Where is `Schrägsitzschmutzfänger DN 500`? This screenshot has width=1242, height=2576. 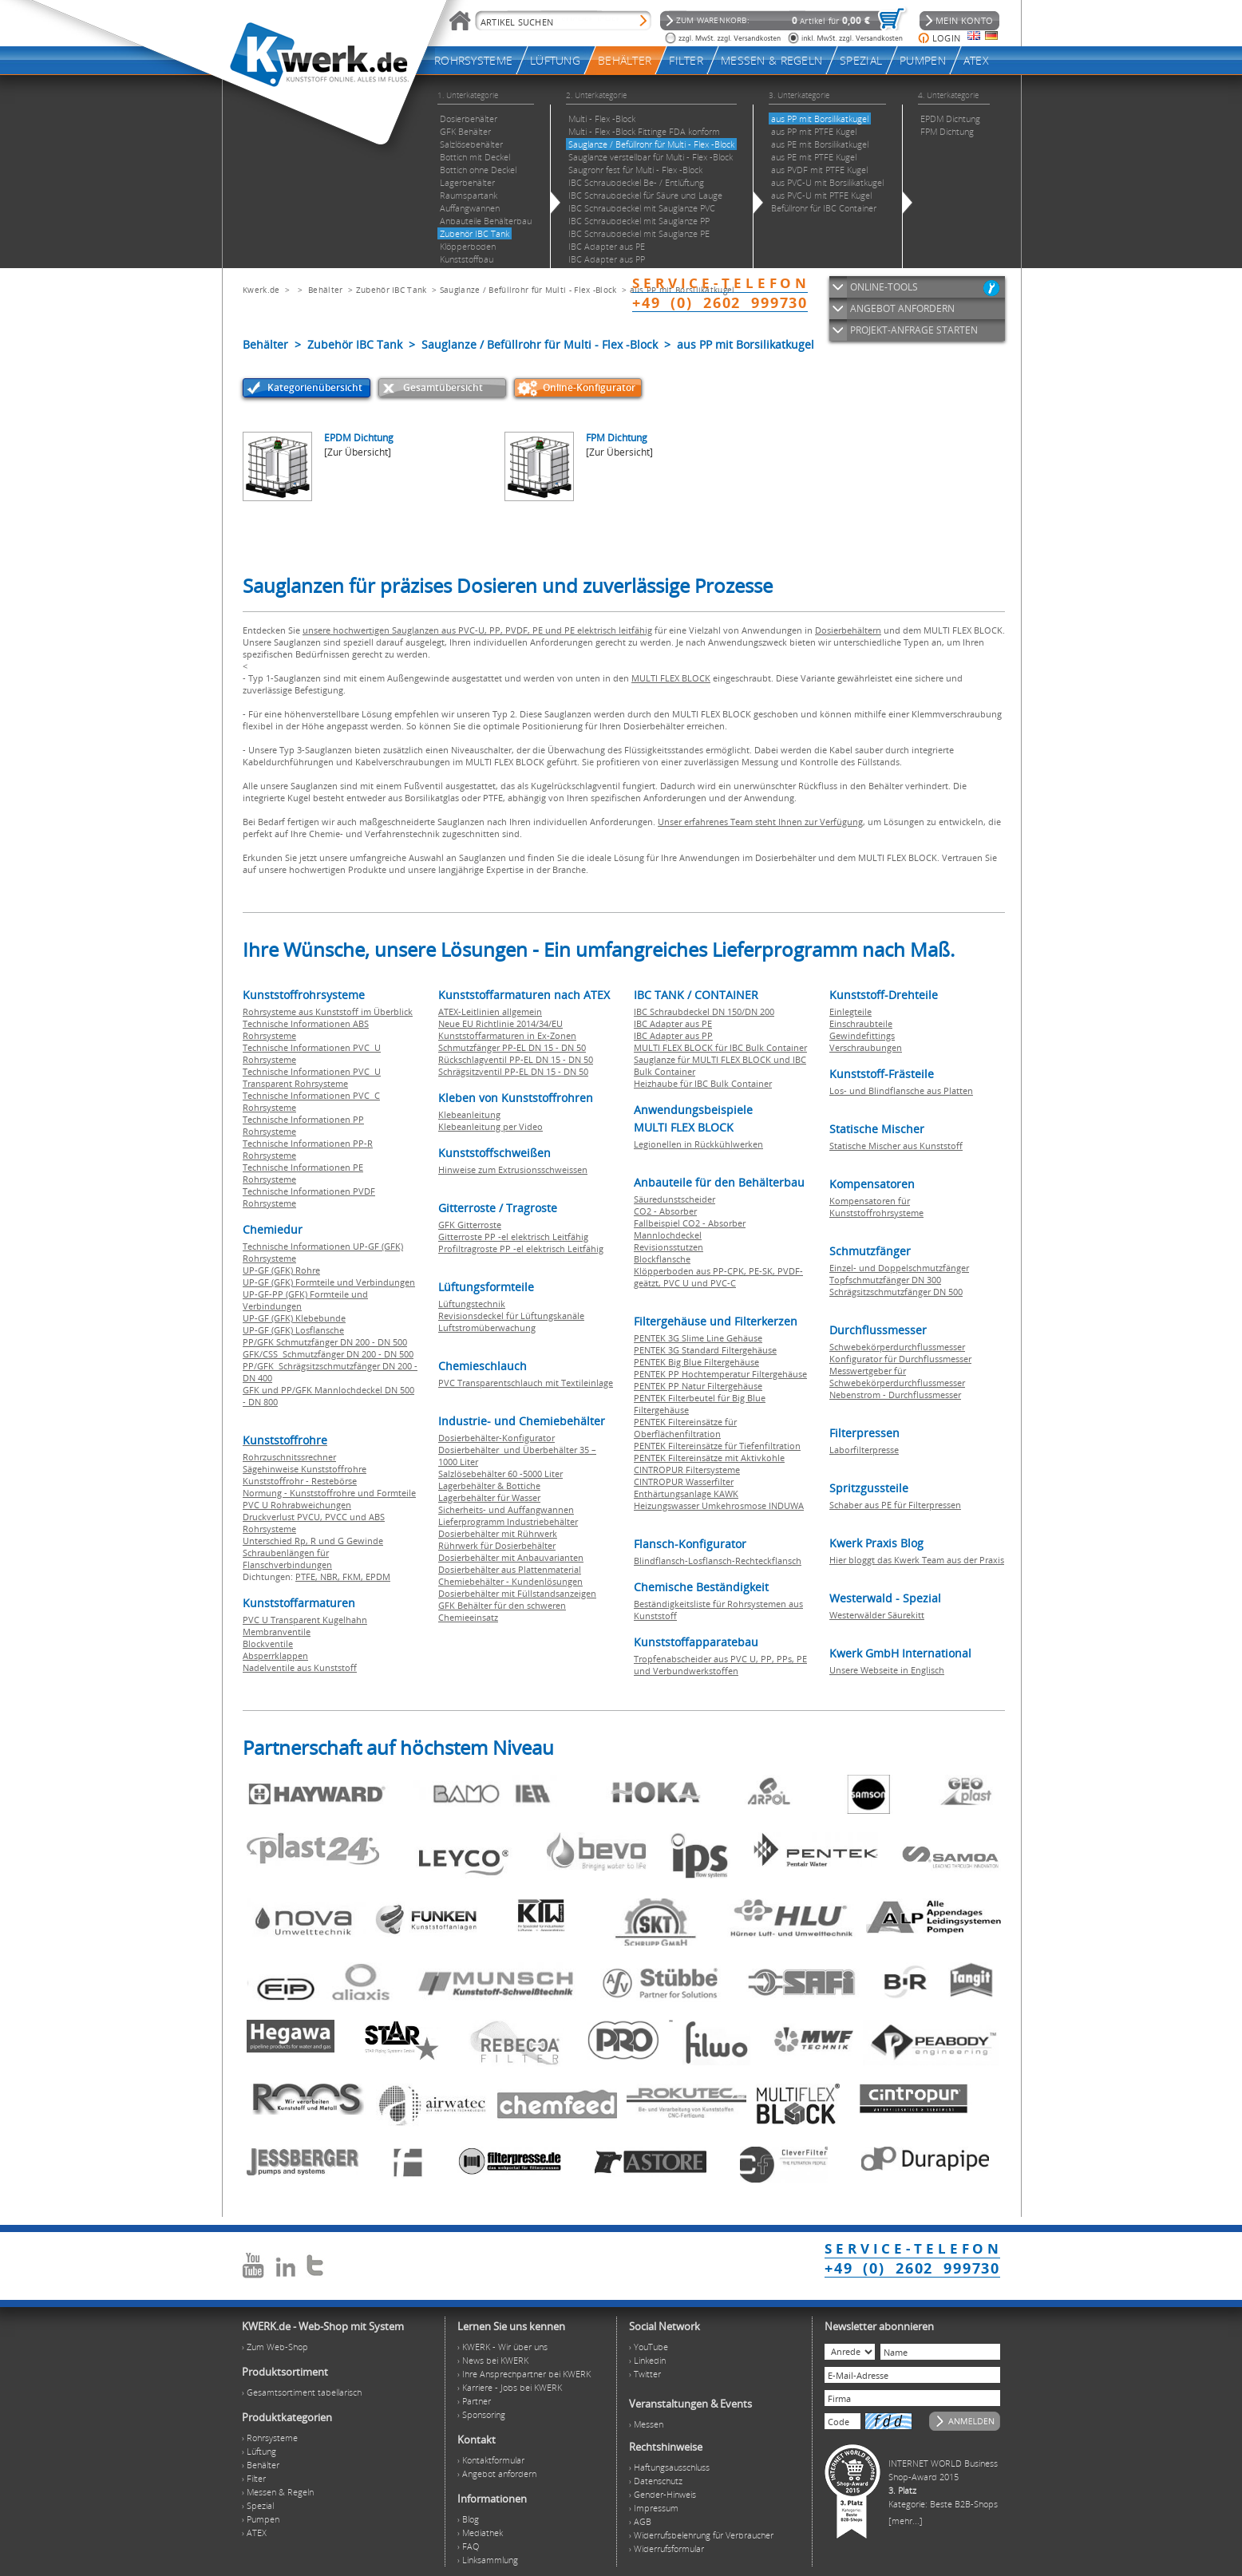
Schrägsitzschmutzfänger DN 500 is located at coordinates (896, 1292).